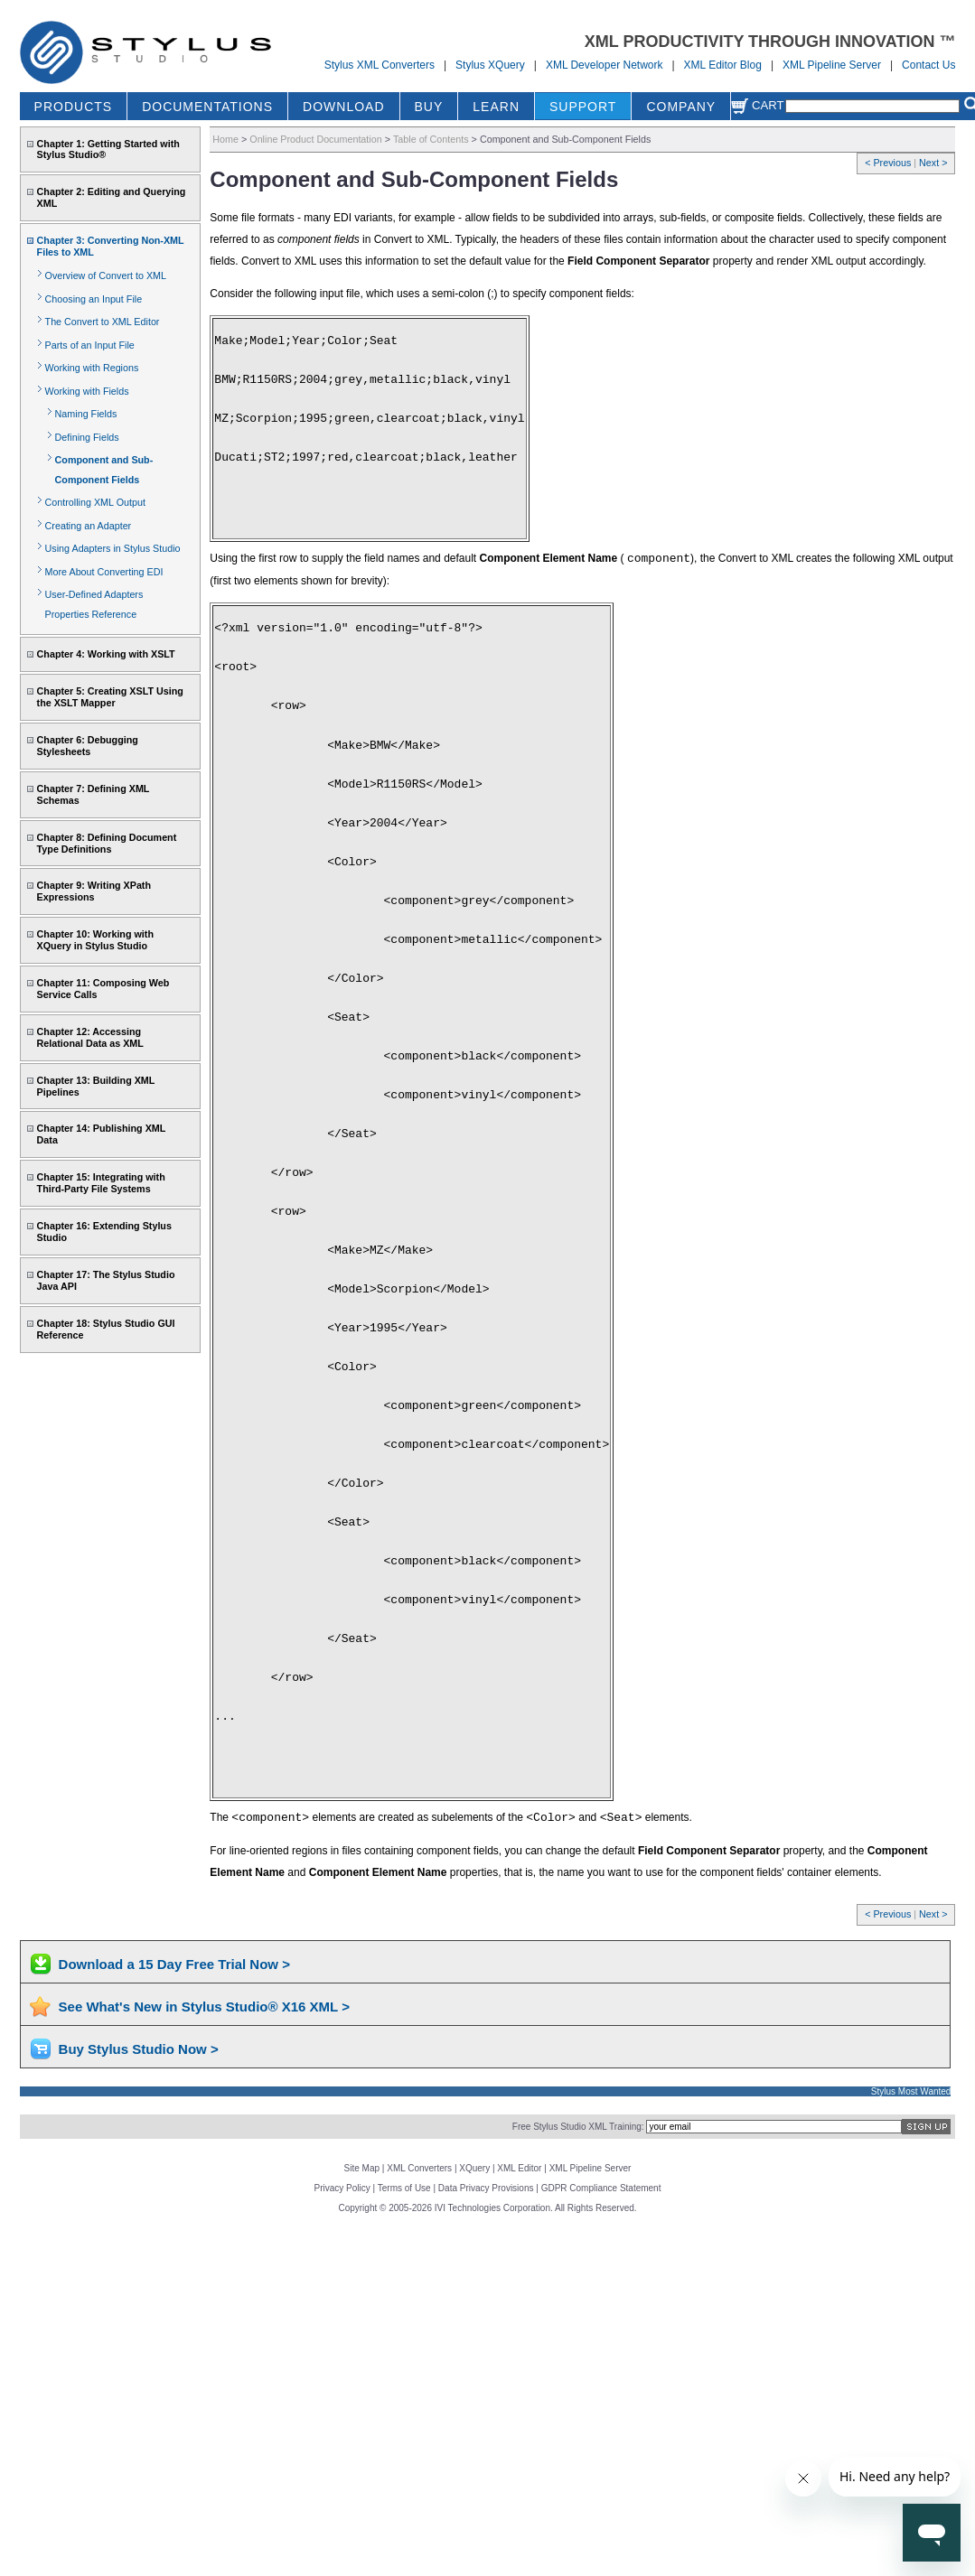  Describe the element at coordinates (362, 2168) in the screenshot. I see `Site Map` at that location.